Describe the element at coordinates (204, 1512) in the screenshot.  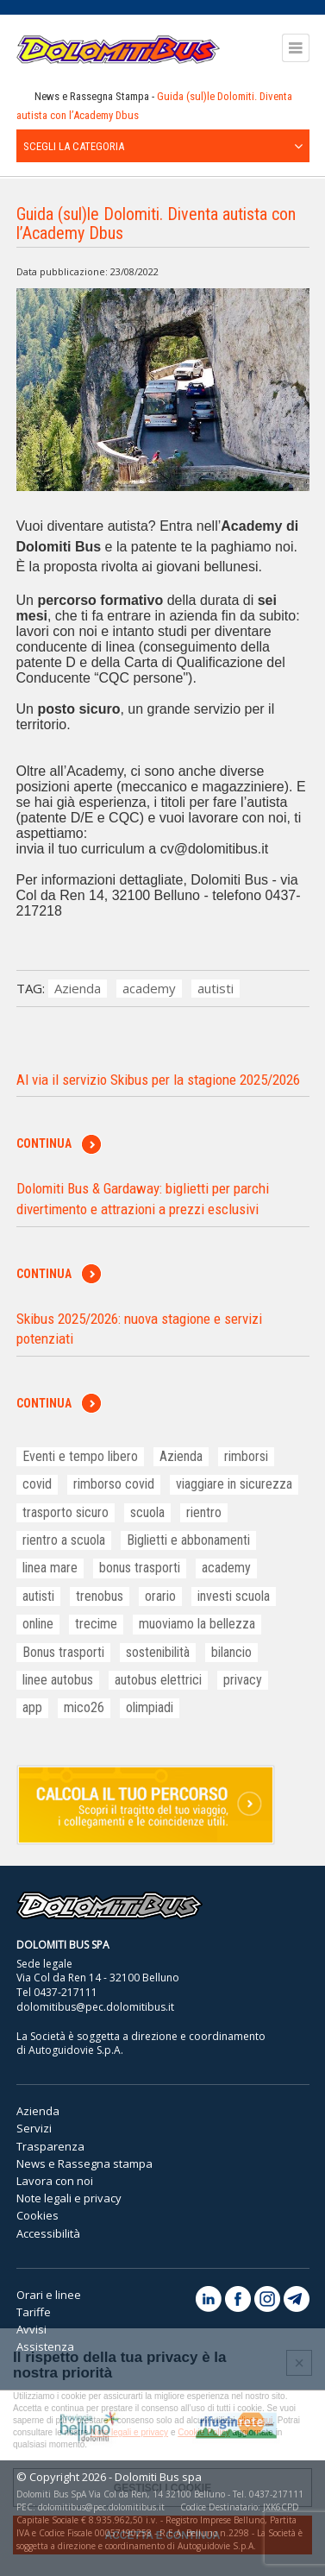
I see `rientro` at that location.